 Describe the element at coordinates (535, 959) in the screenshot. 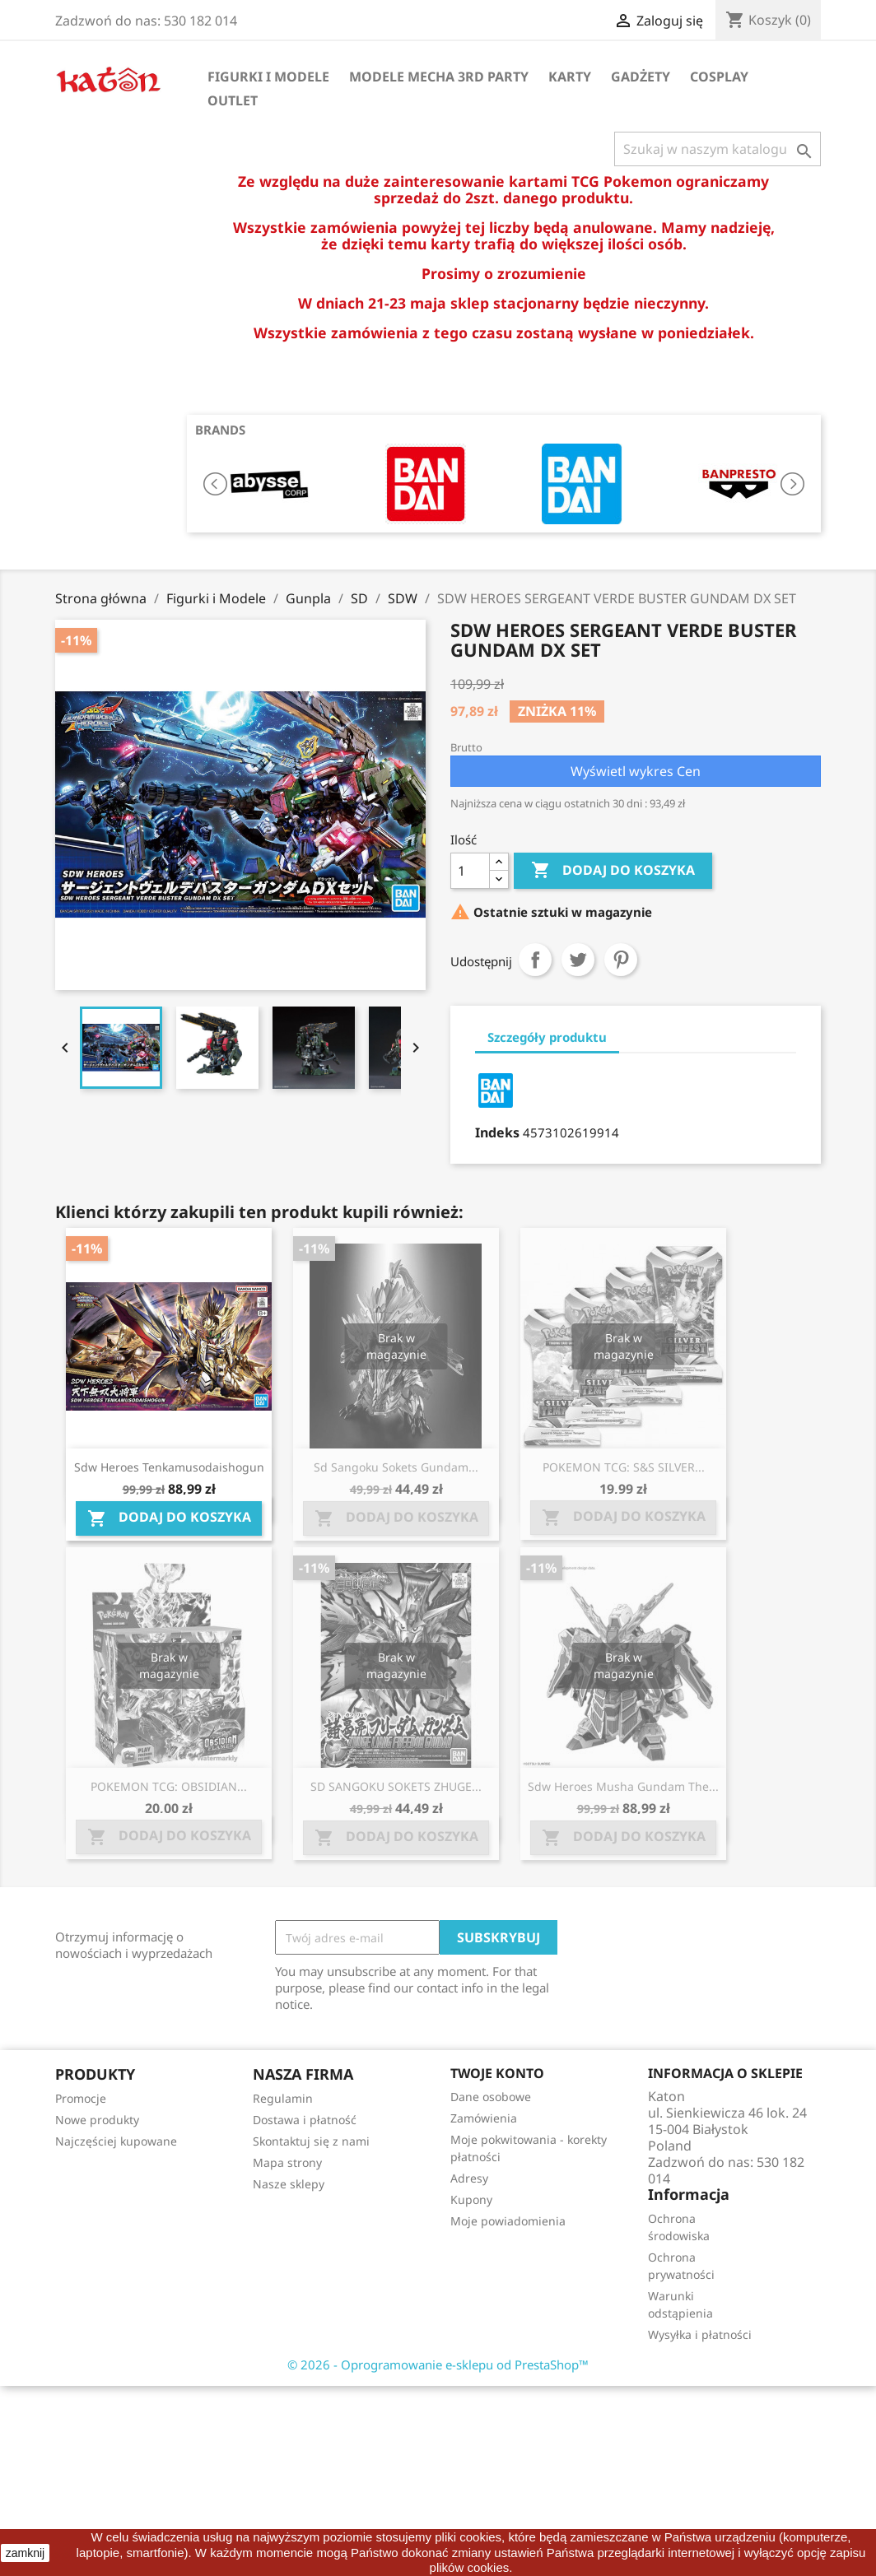

I see `Udostępnij` at that location.